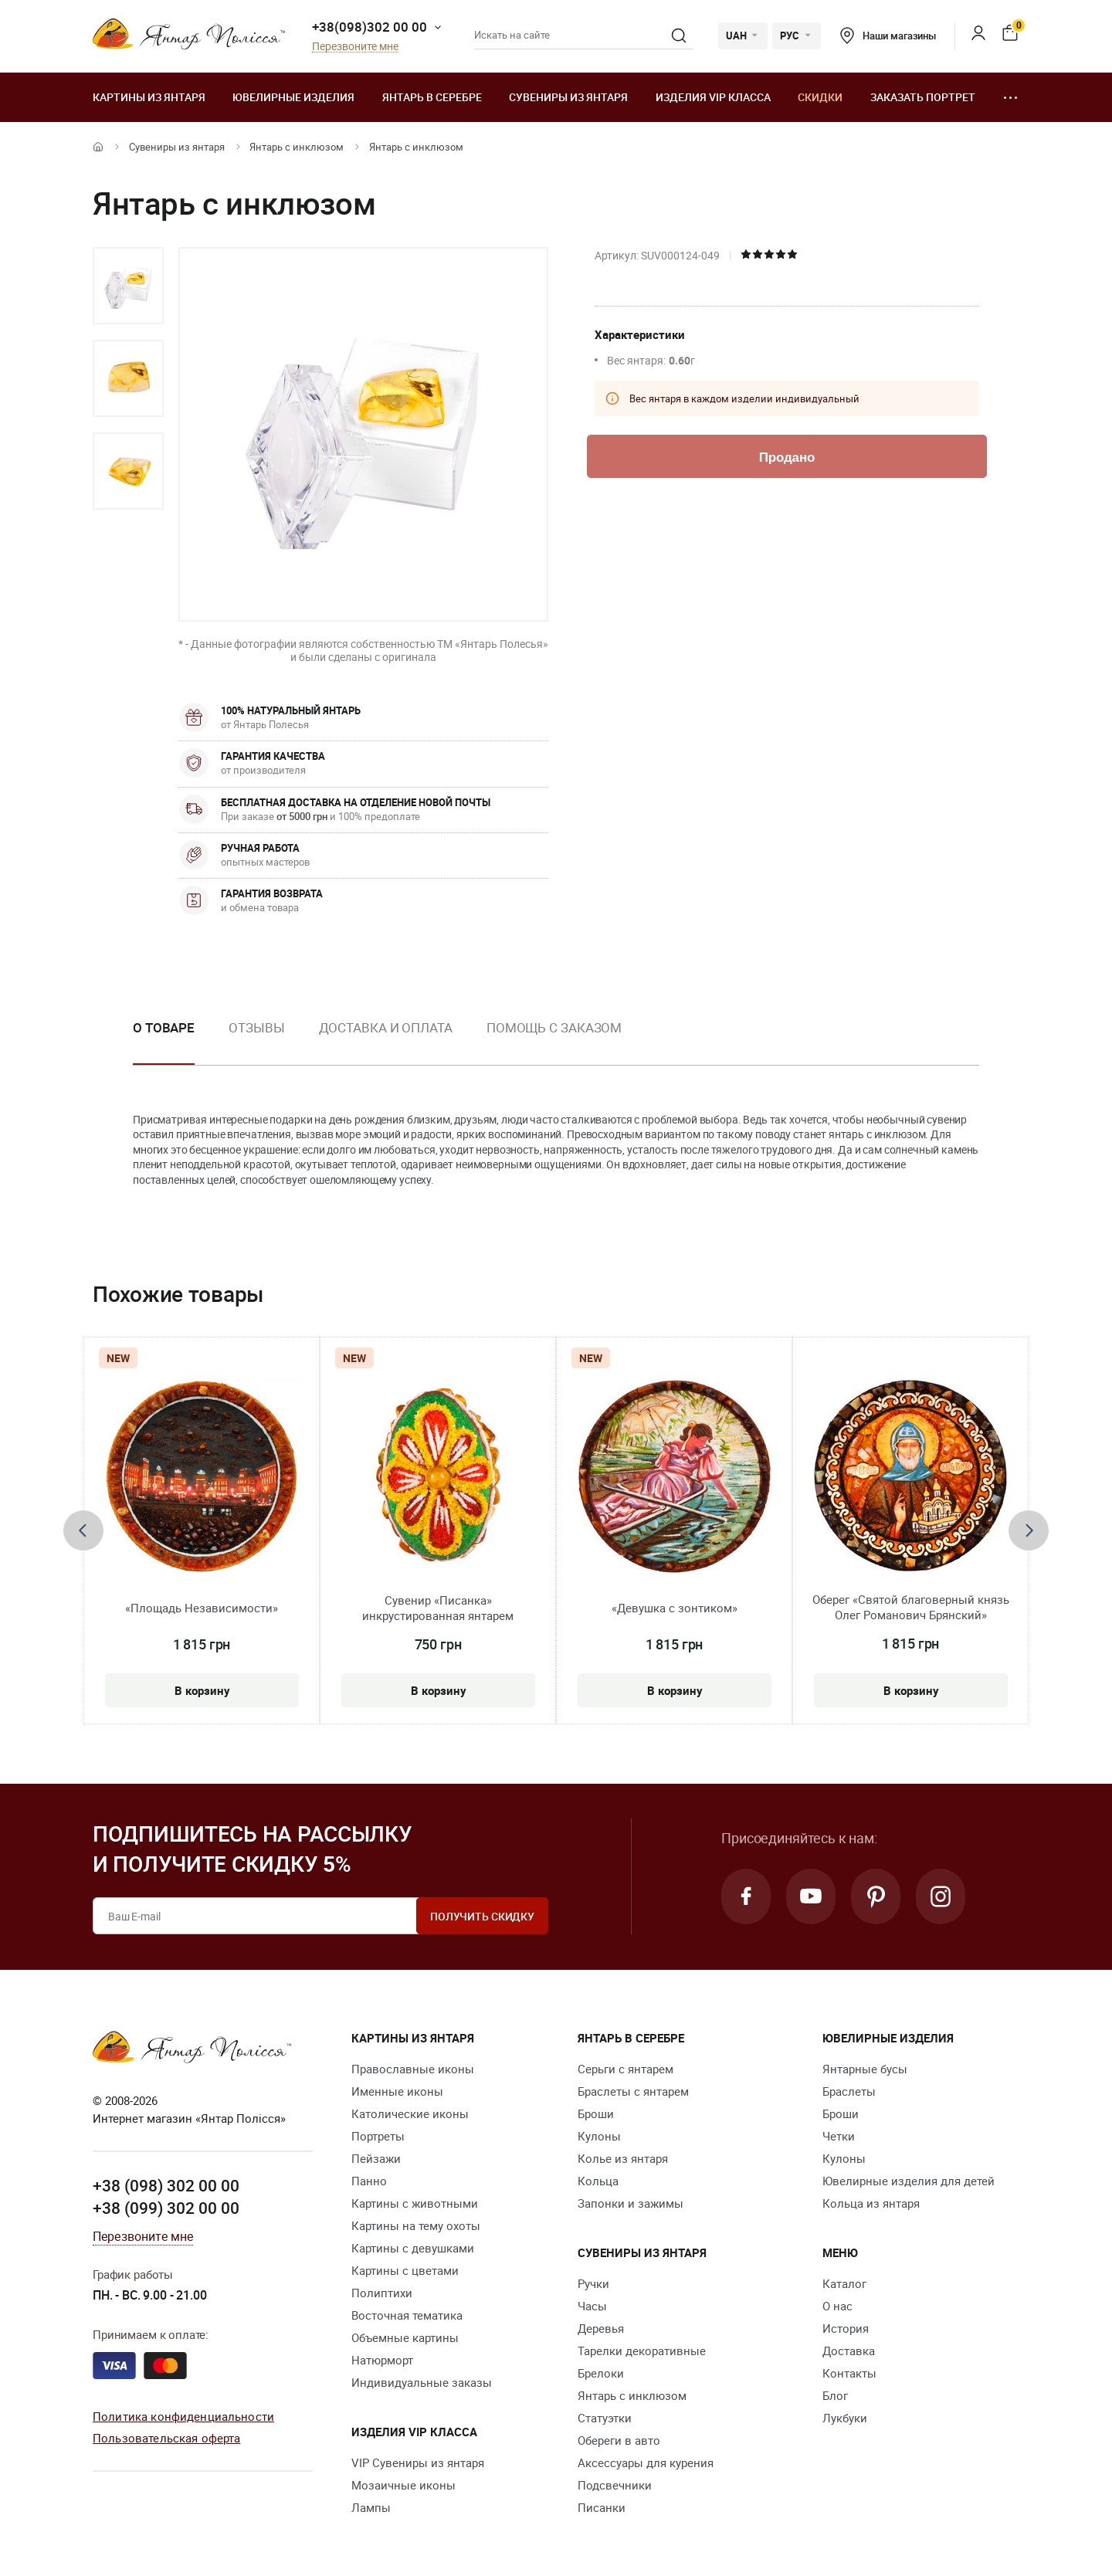 The height and width of the screenshot is (2576, 1112). Describe the element at coordinates (405, 2337) in the screenshot. I see `Объемные картины` at that location.